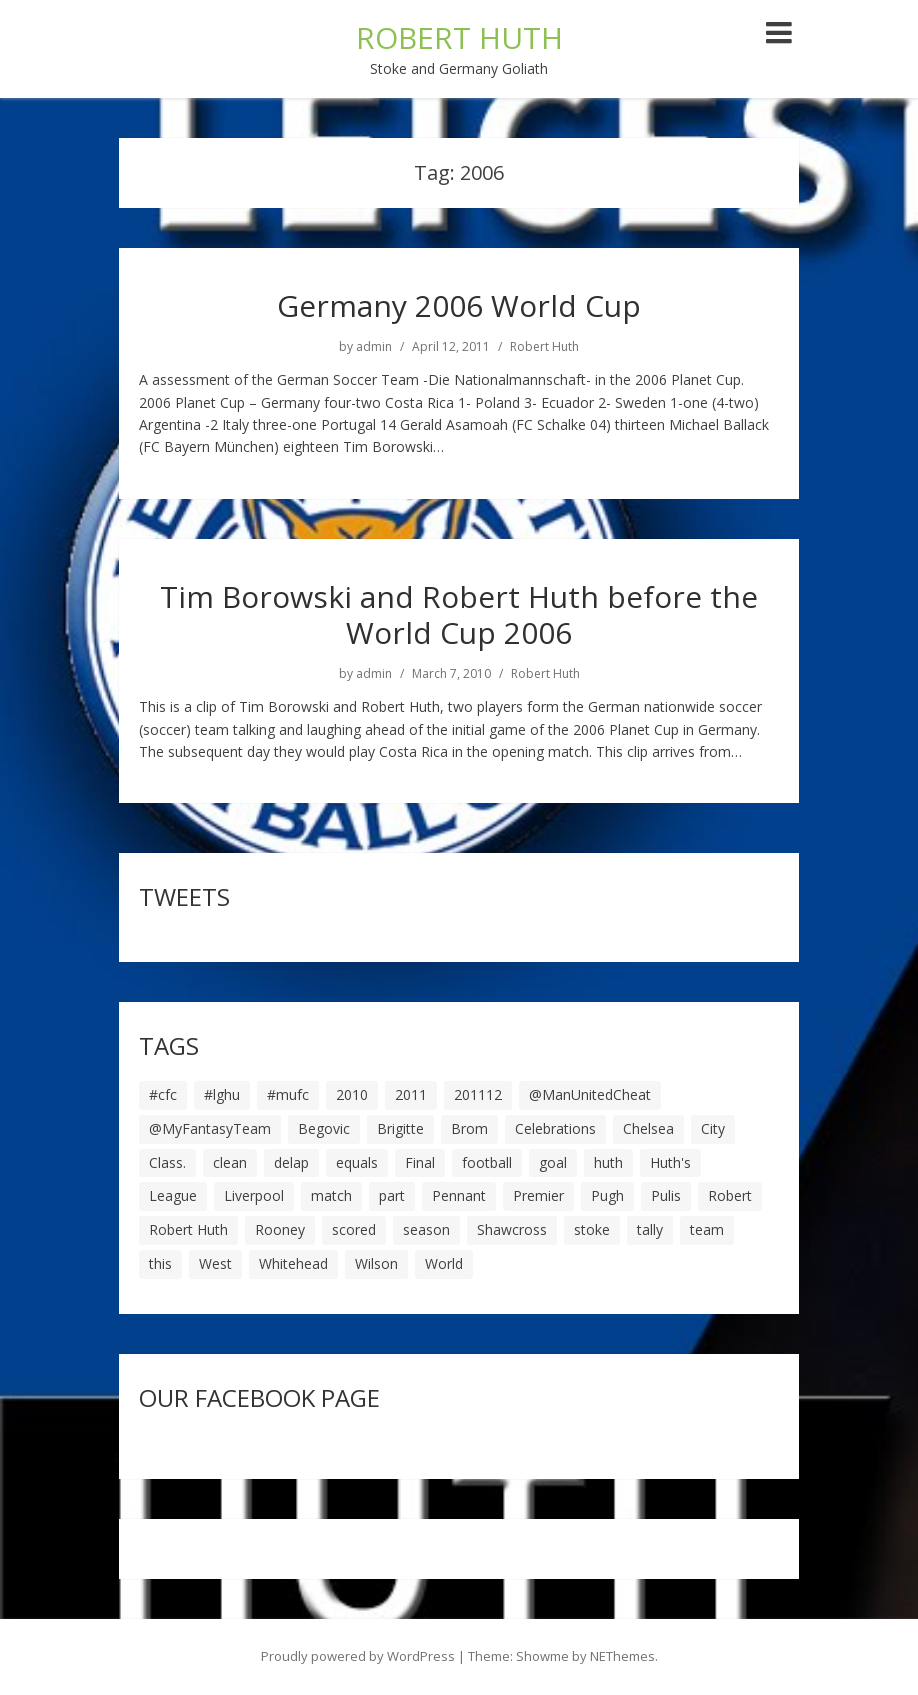  I want to click on huth [huth (127 items)], so click(608, 1162).